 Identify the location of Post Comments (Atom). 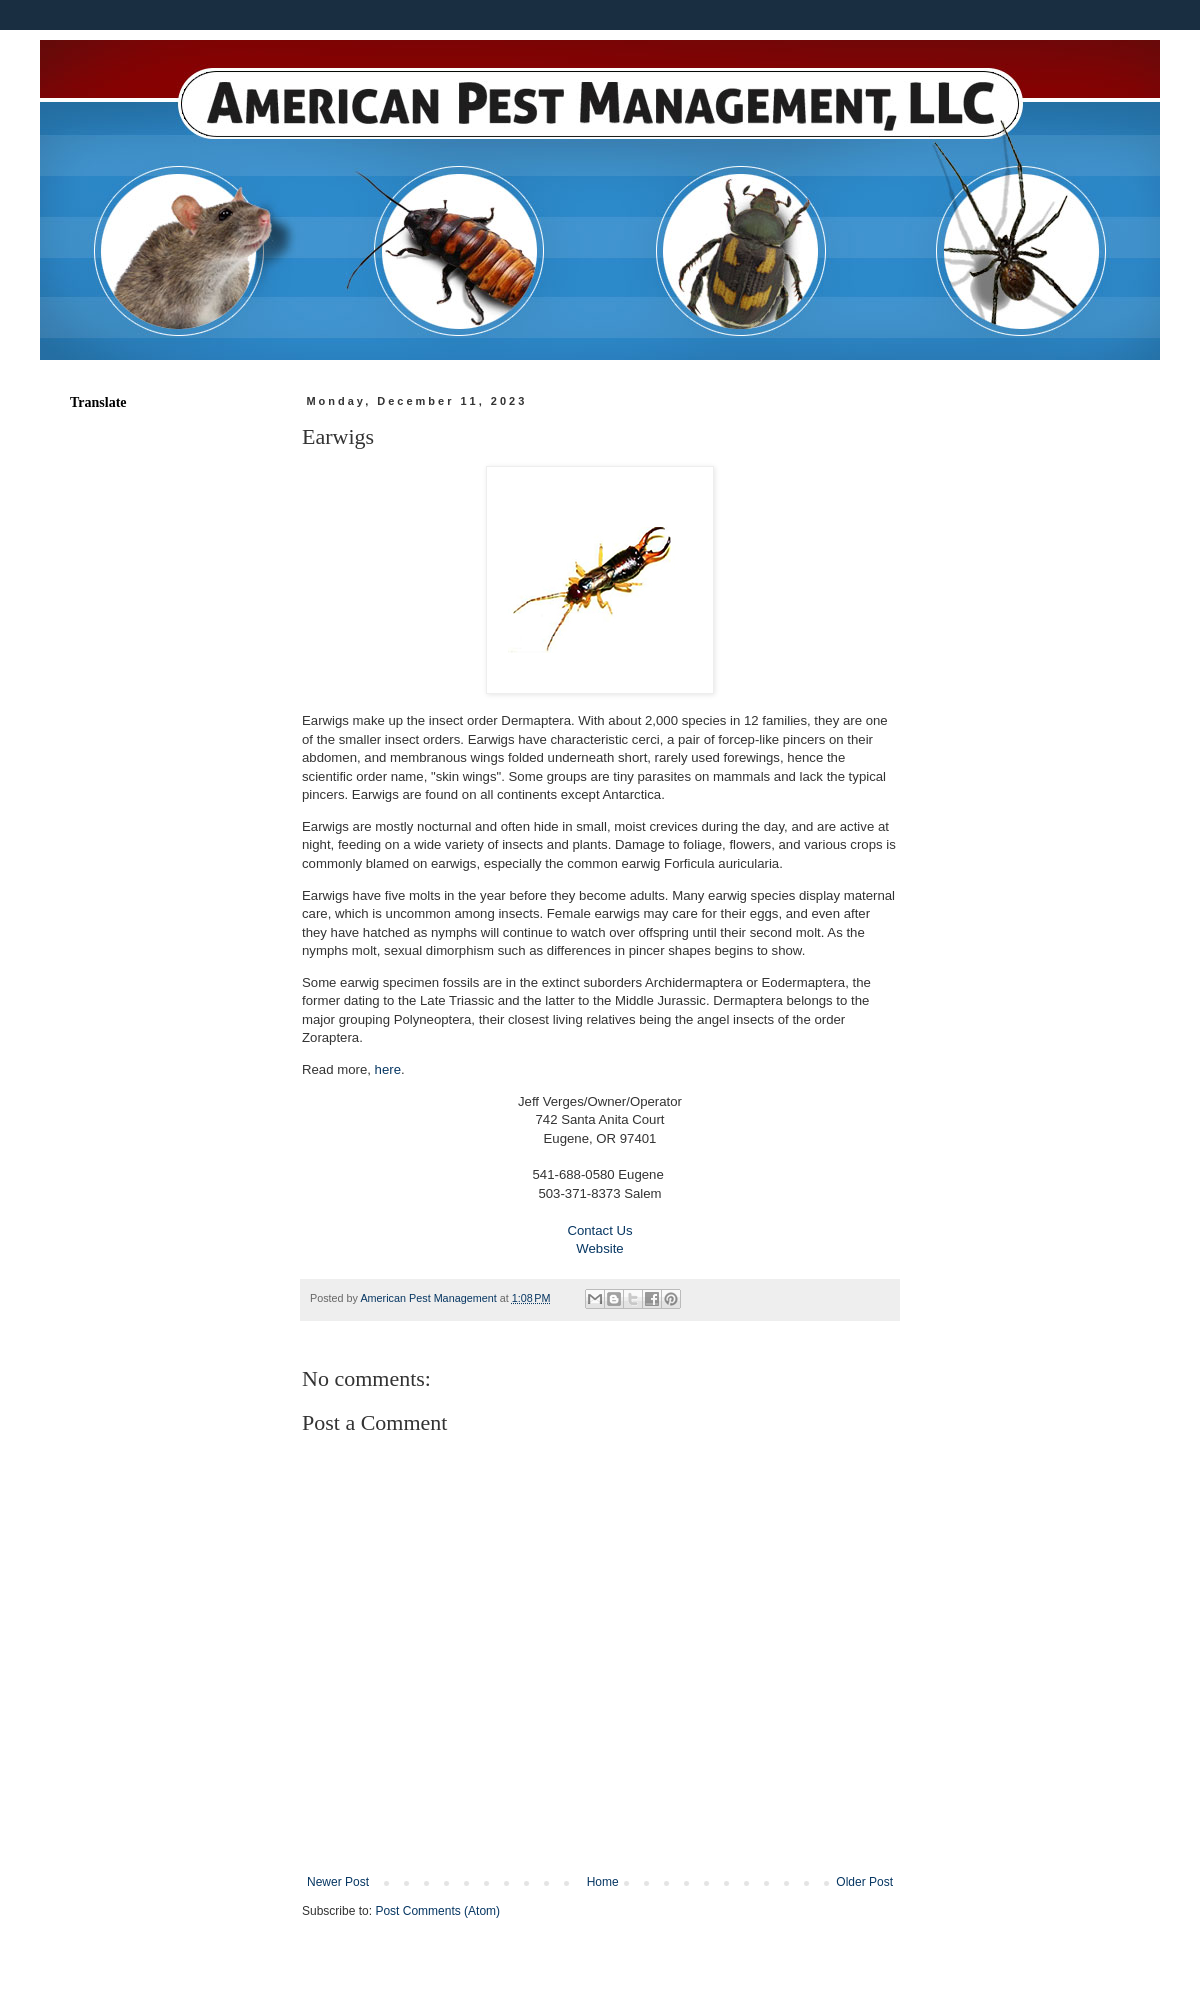
(437, 1911).